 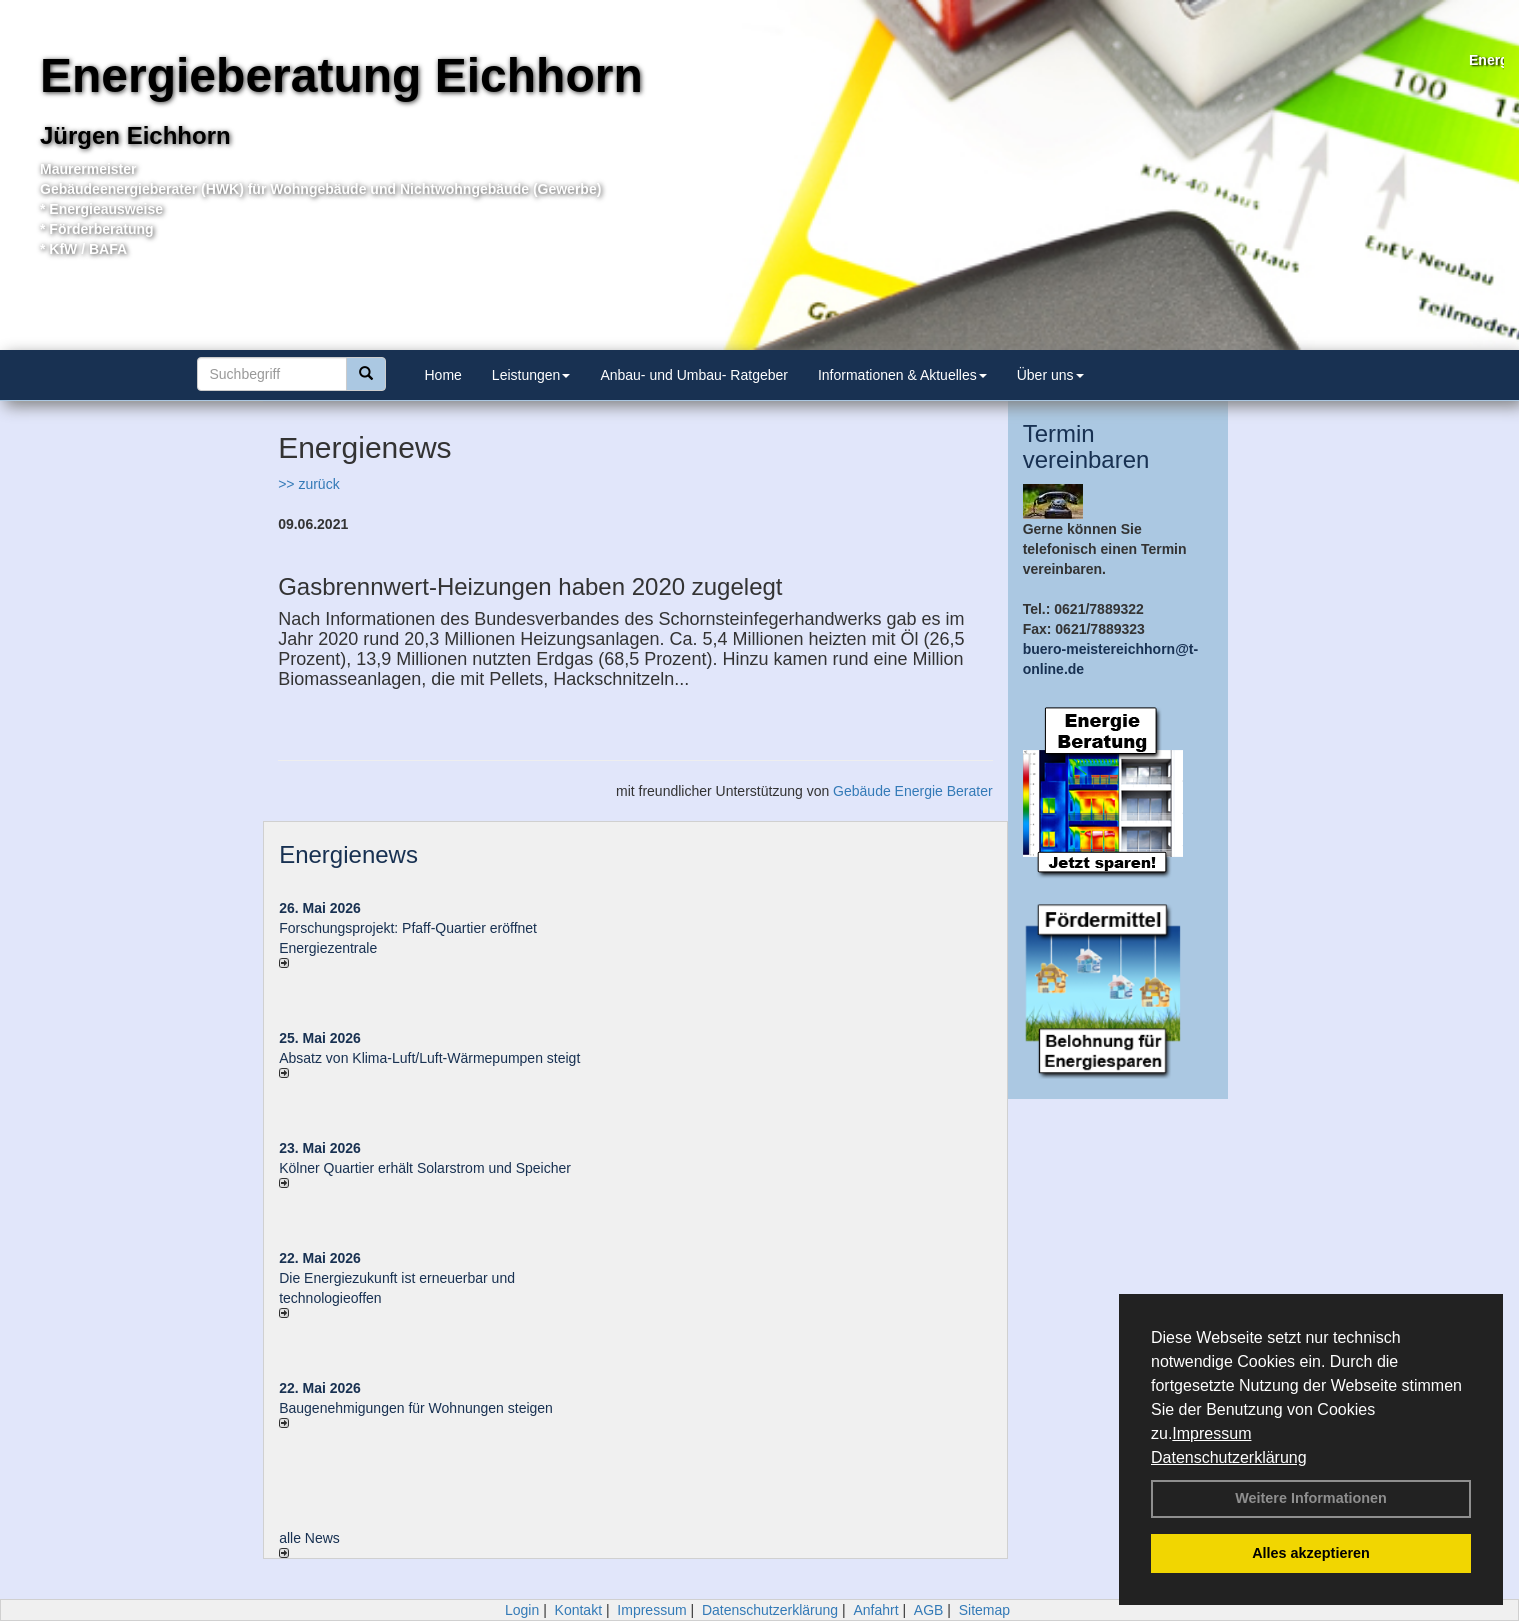 I want to click on Anfahrt, so click(x=875, y=1610).